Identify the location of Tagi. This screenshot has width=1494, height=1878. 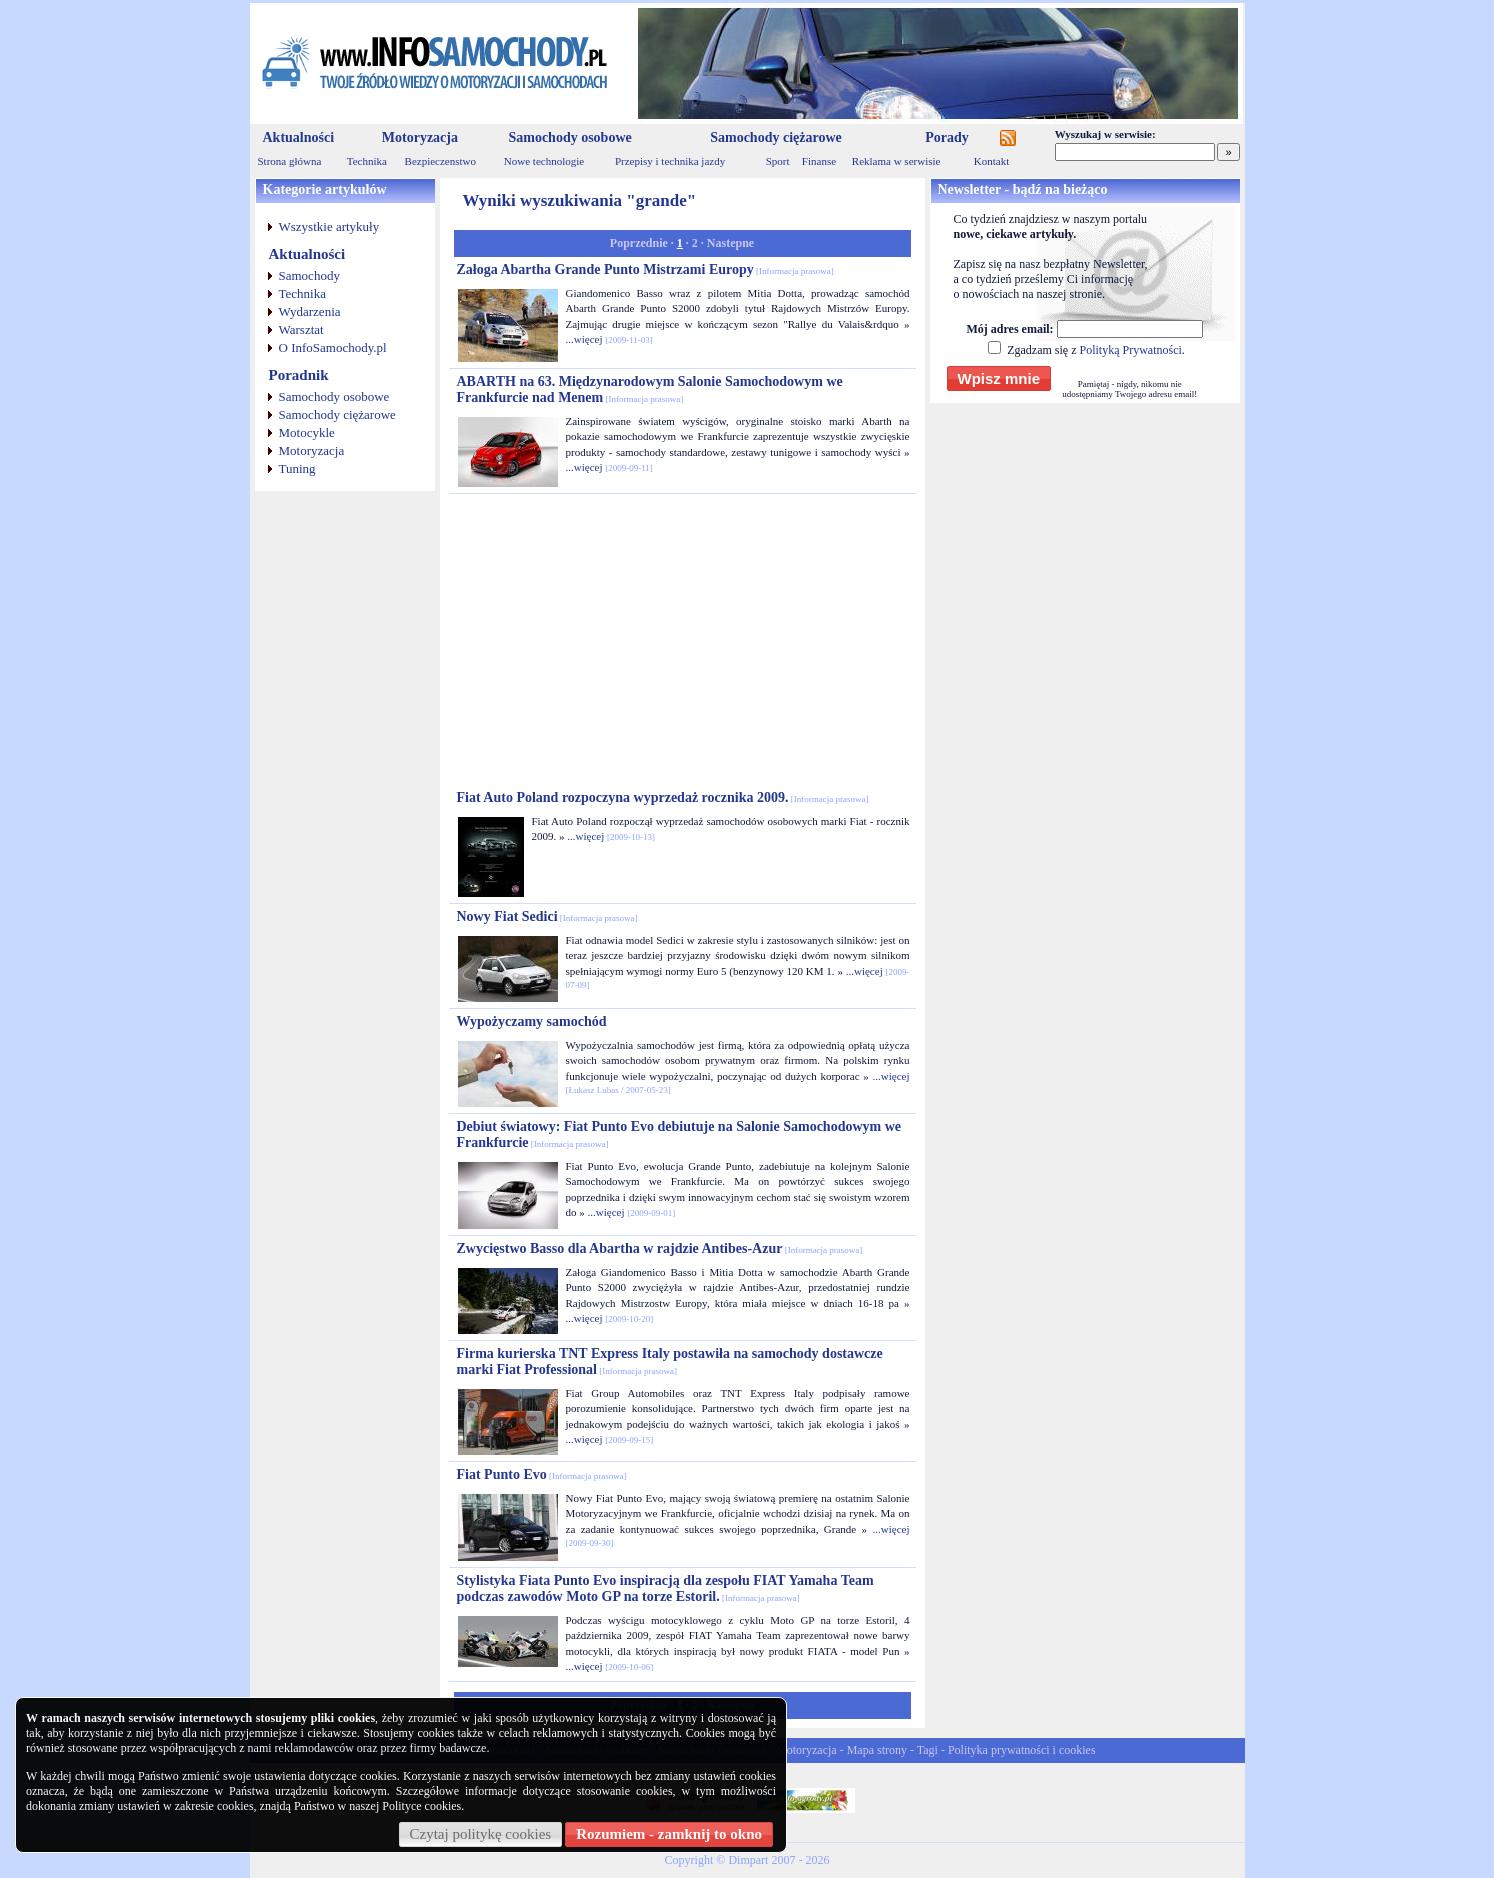
(927, 1750).